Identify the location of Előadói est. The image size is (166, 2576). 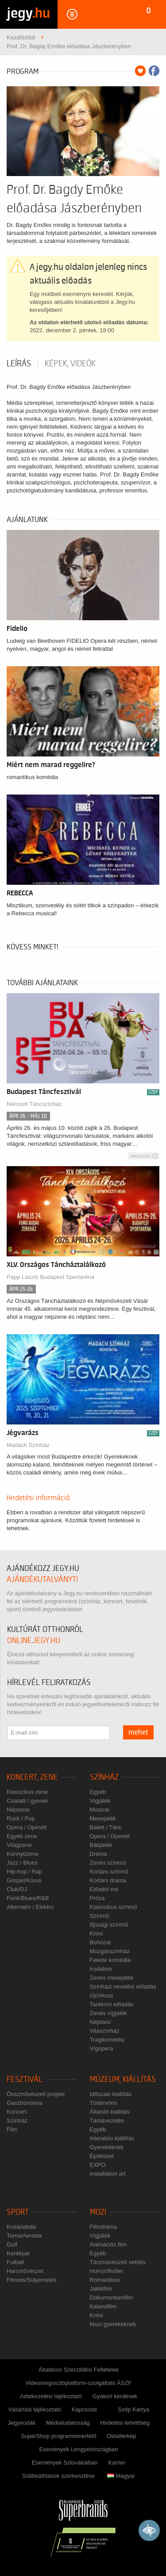
(104, 1889).